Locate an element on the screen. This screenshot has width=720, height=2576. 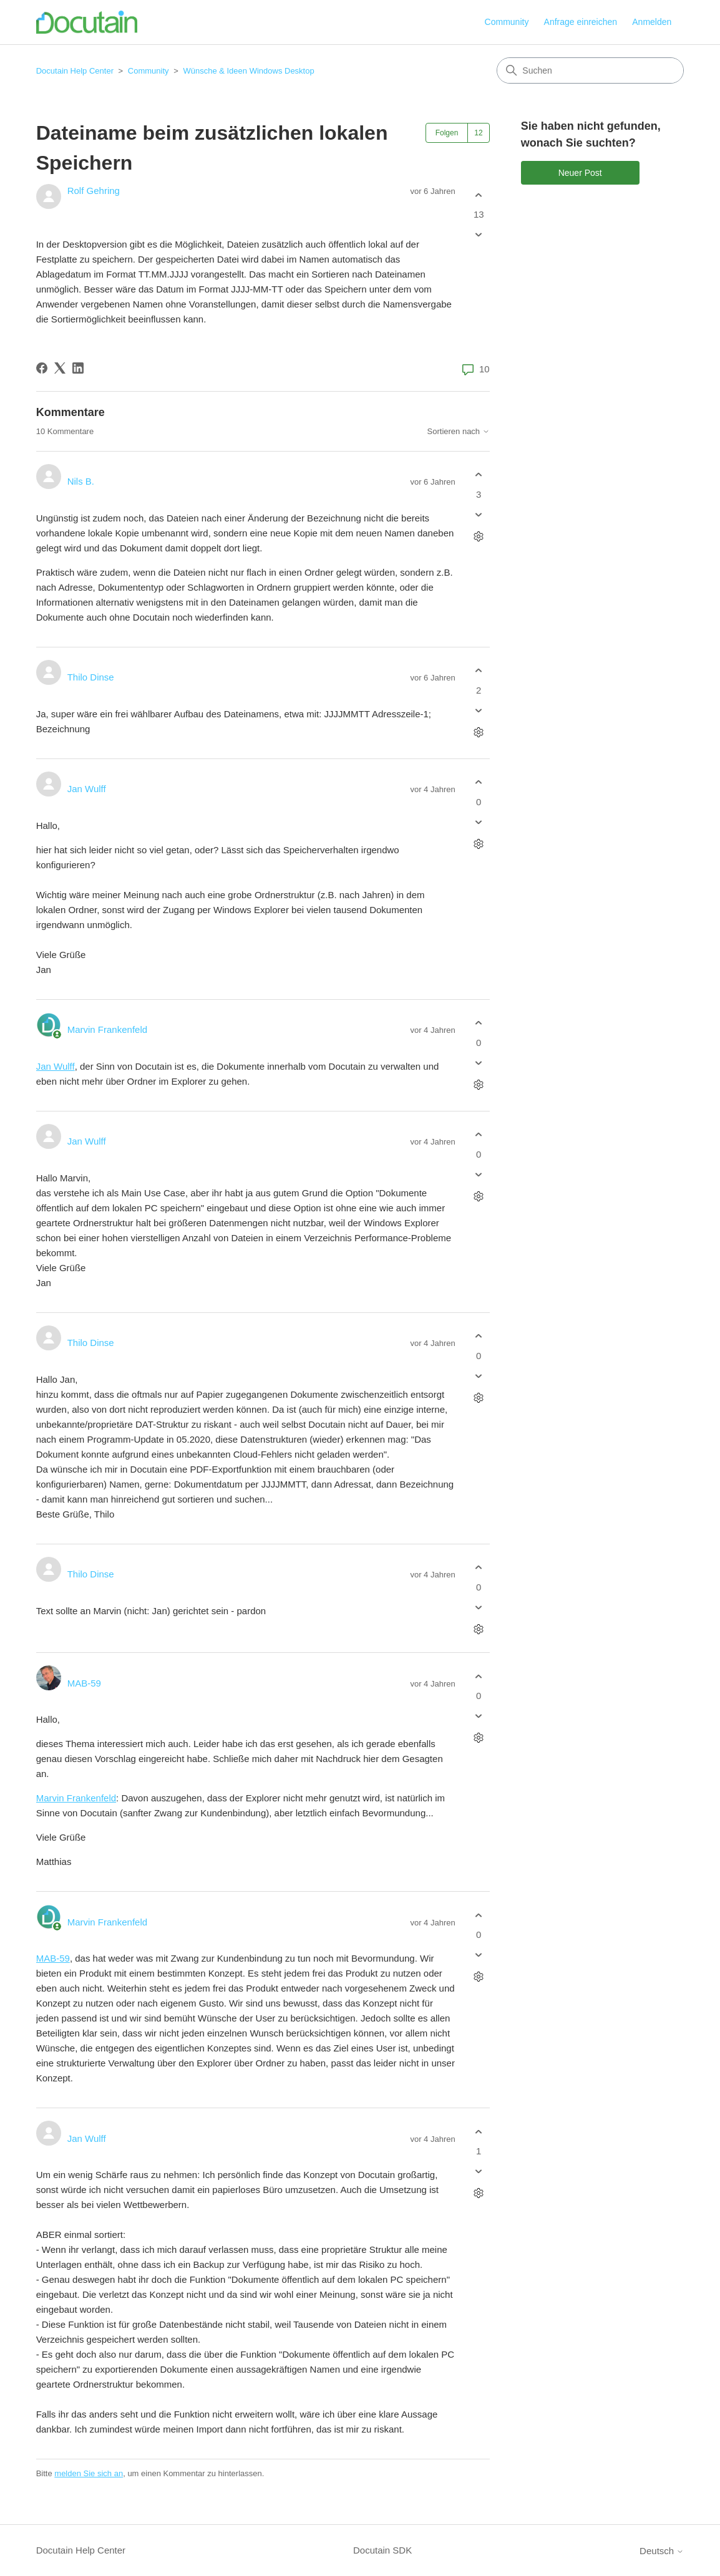
Sortieren nach is located at coordinates (458, 431).